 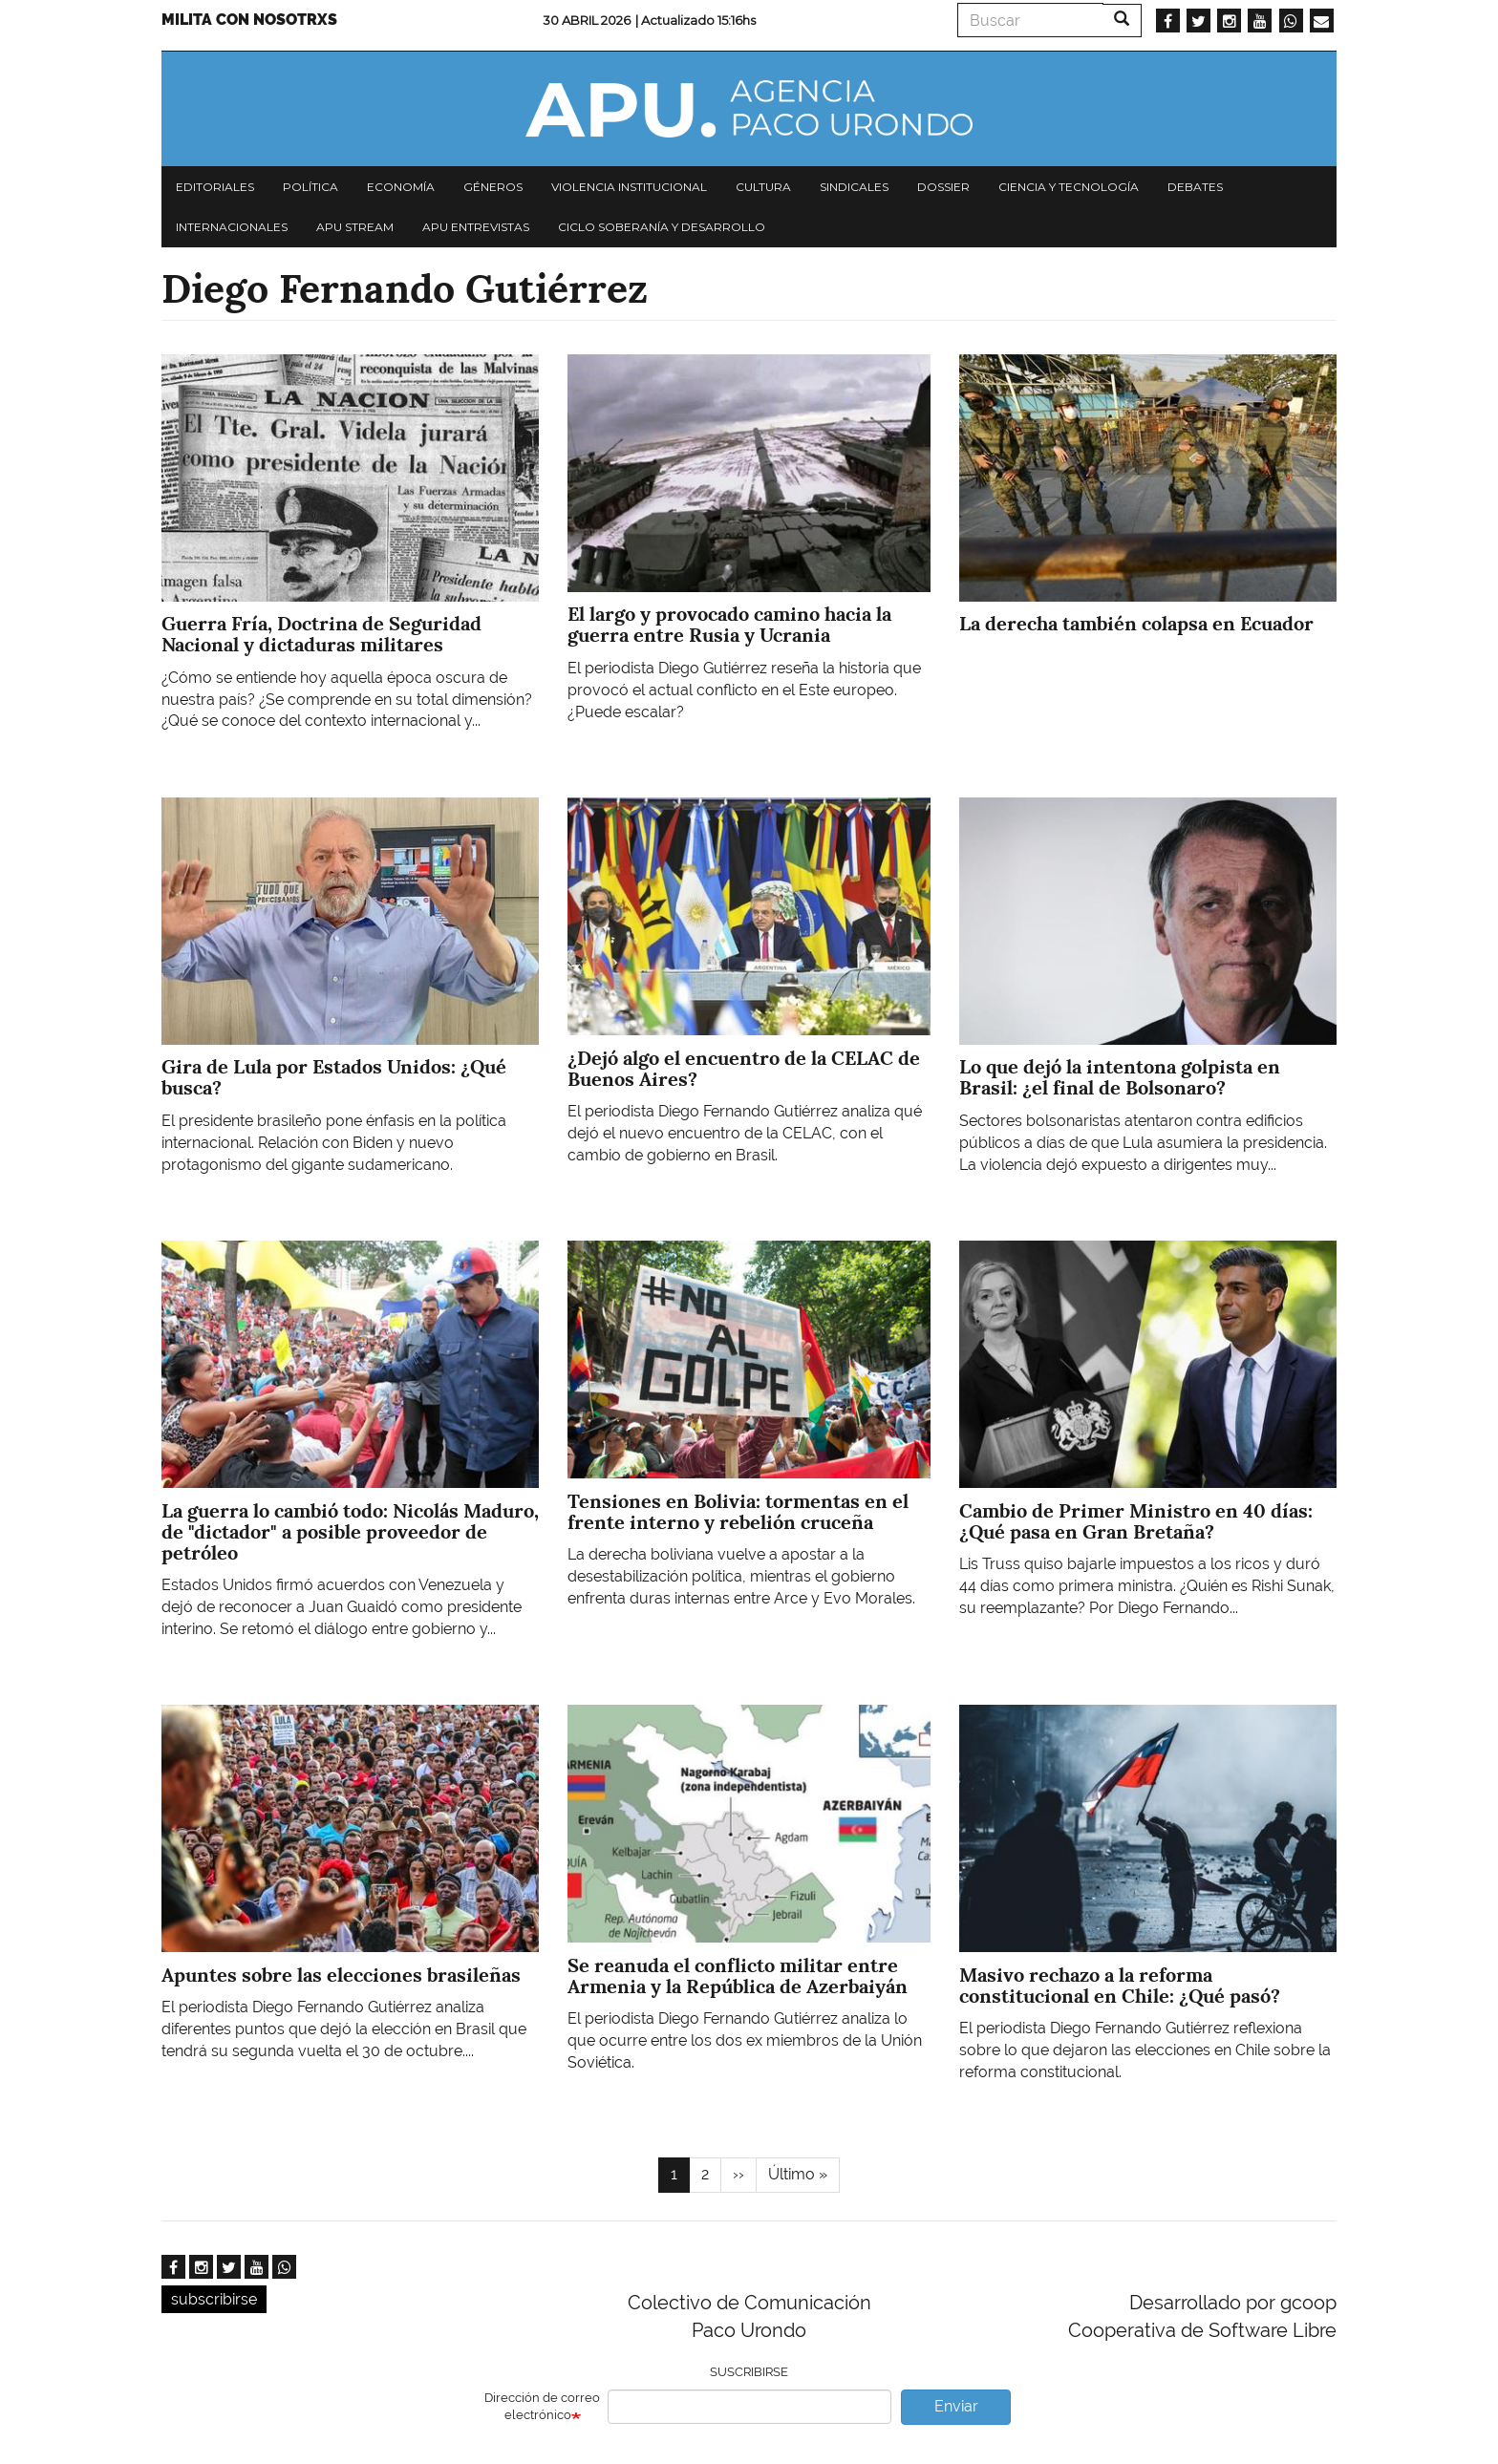 What do you see at coordinates (214, 2299) in the screenshot?
I see `subscribirse` at bounding box center [214, 2299].